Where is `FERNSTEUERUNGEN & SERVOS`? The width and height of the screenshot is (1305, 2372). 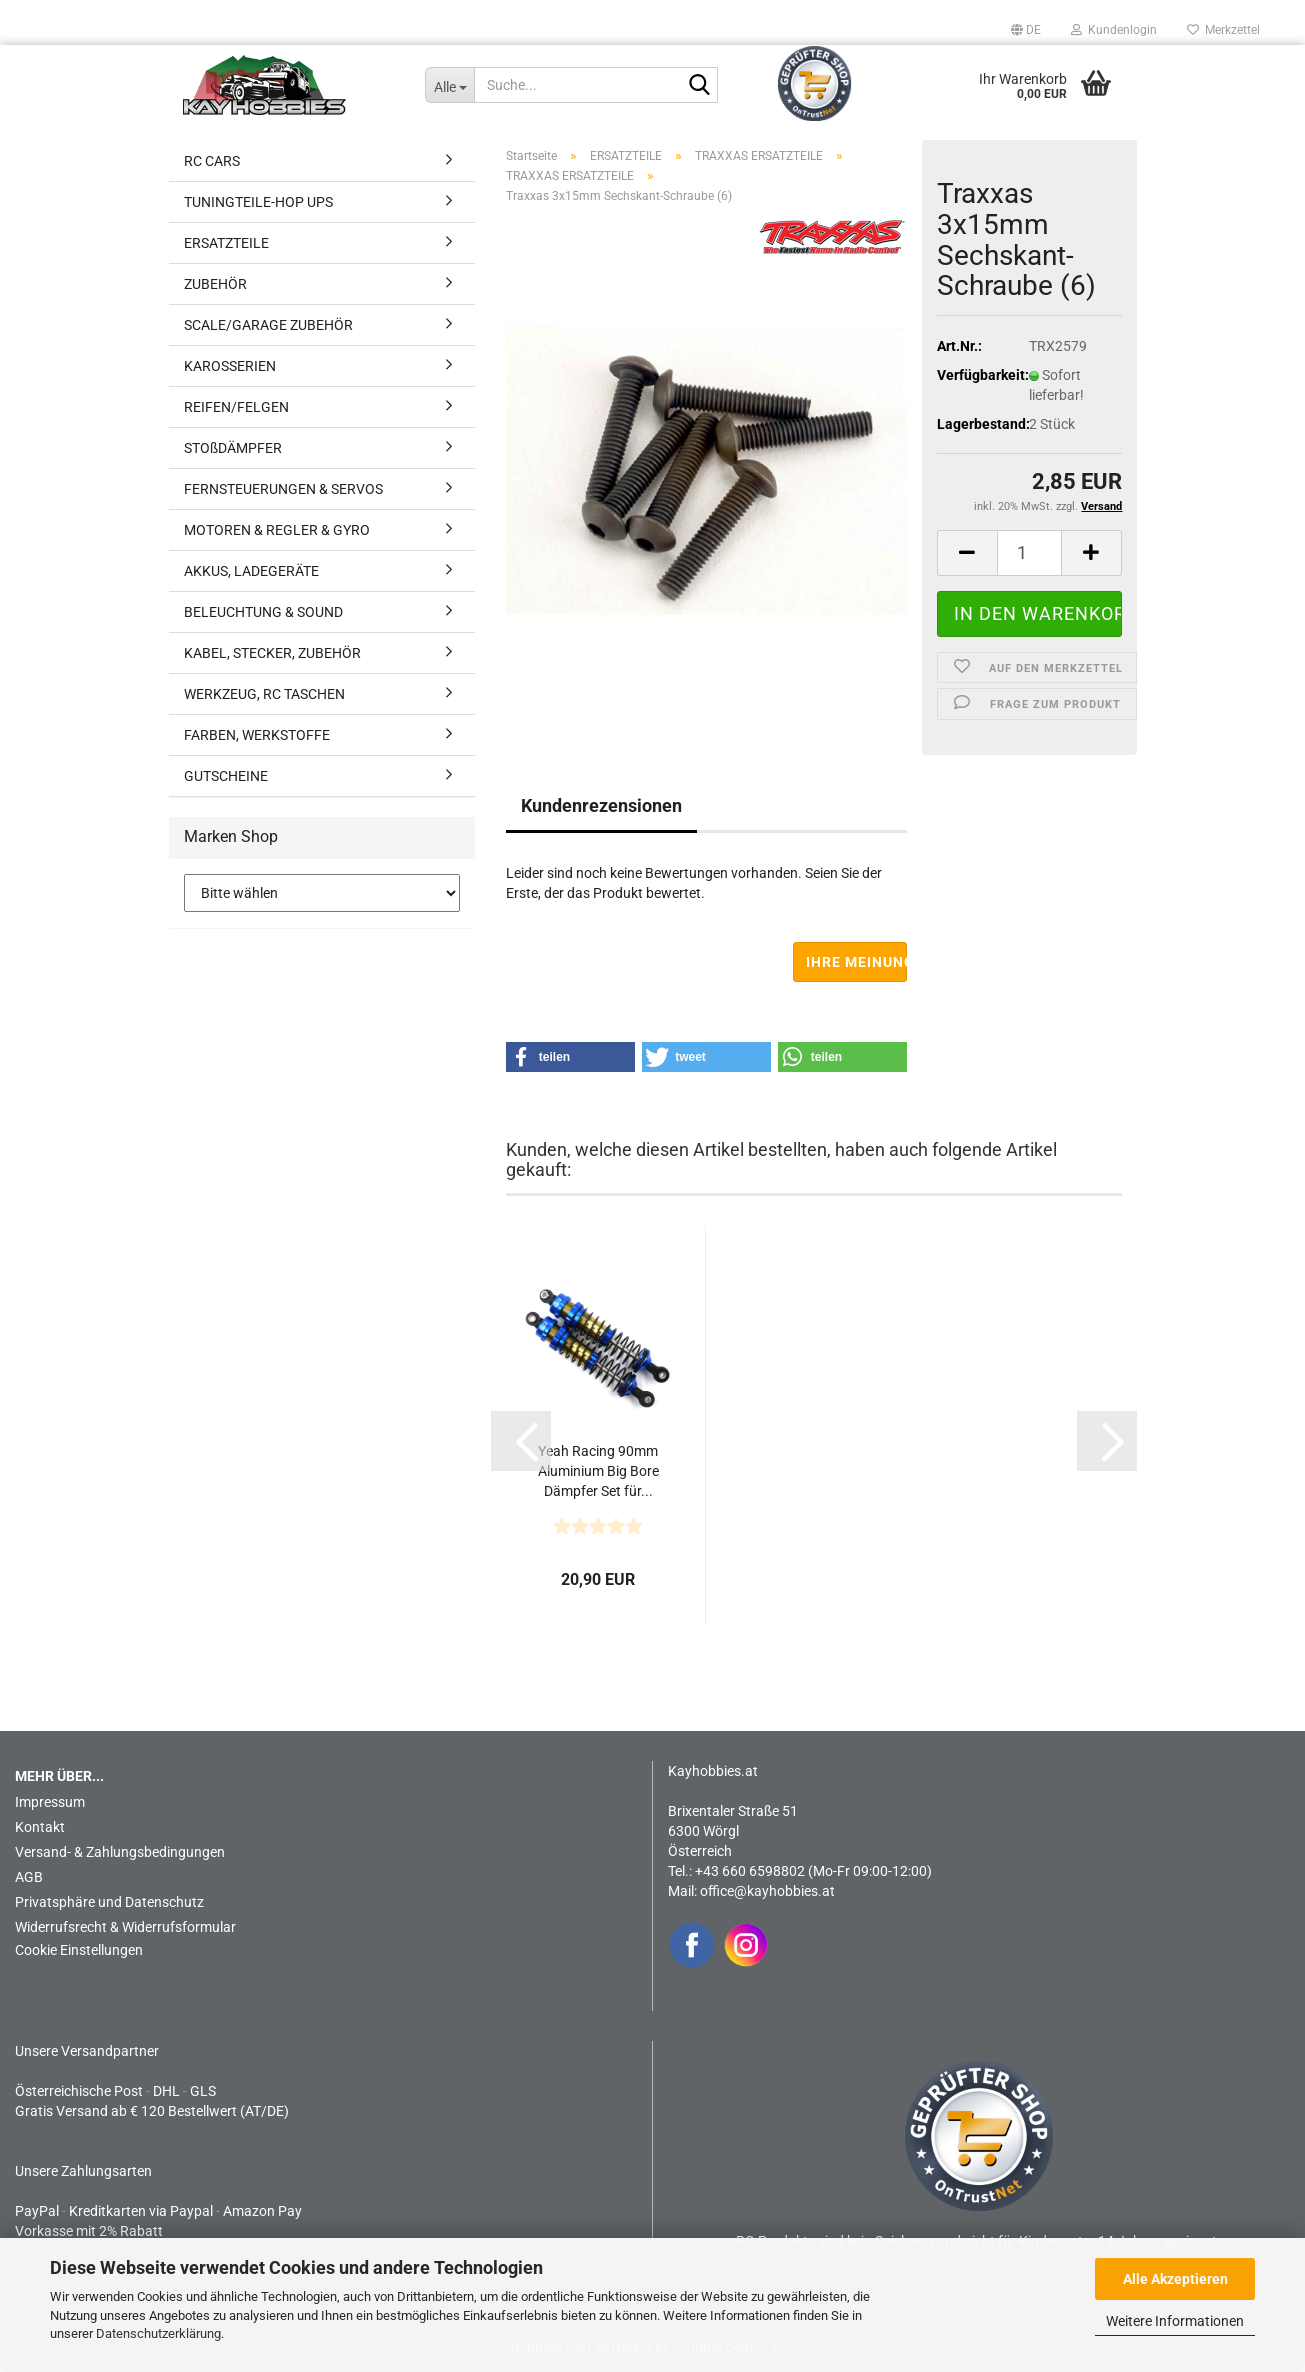
FERNSTEUERUNGEN & SERVOS is located at coordinates (283, 489).